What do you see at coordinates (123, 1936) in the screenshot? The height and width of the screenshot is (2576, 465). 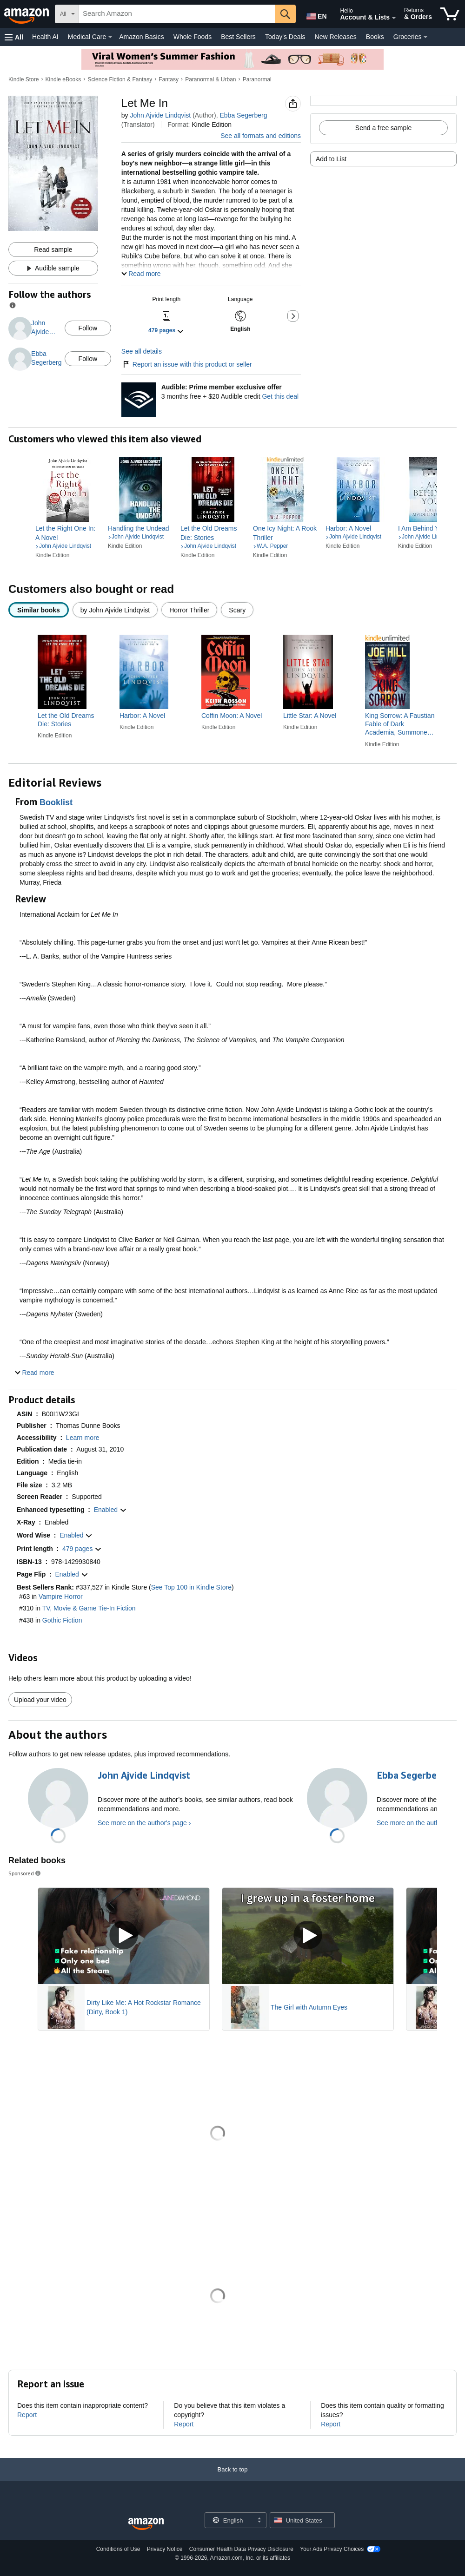 I see `[Play Sponsored Video]` at bounding box center [123, 1936].